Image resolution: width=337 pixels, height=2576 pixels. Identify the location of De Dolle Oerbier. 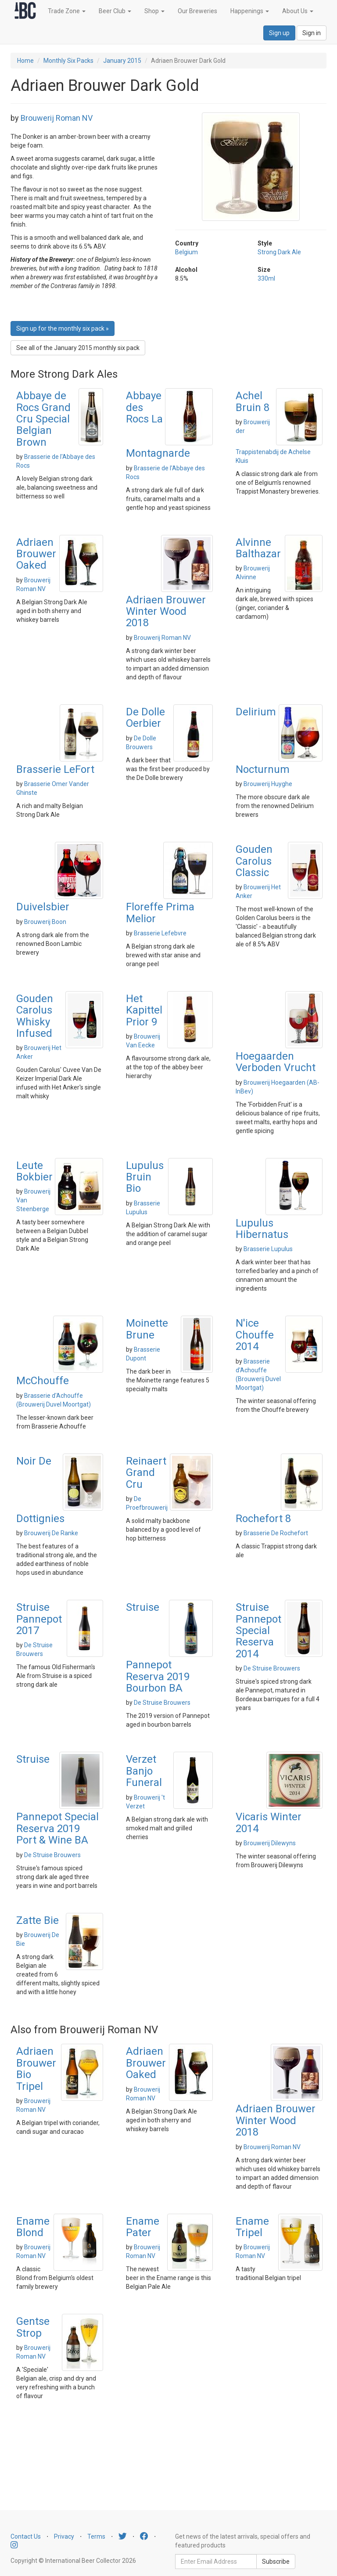
(145, 717).